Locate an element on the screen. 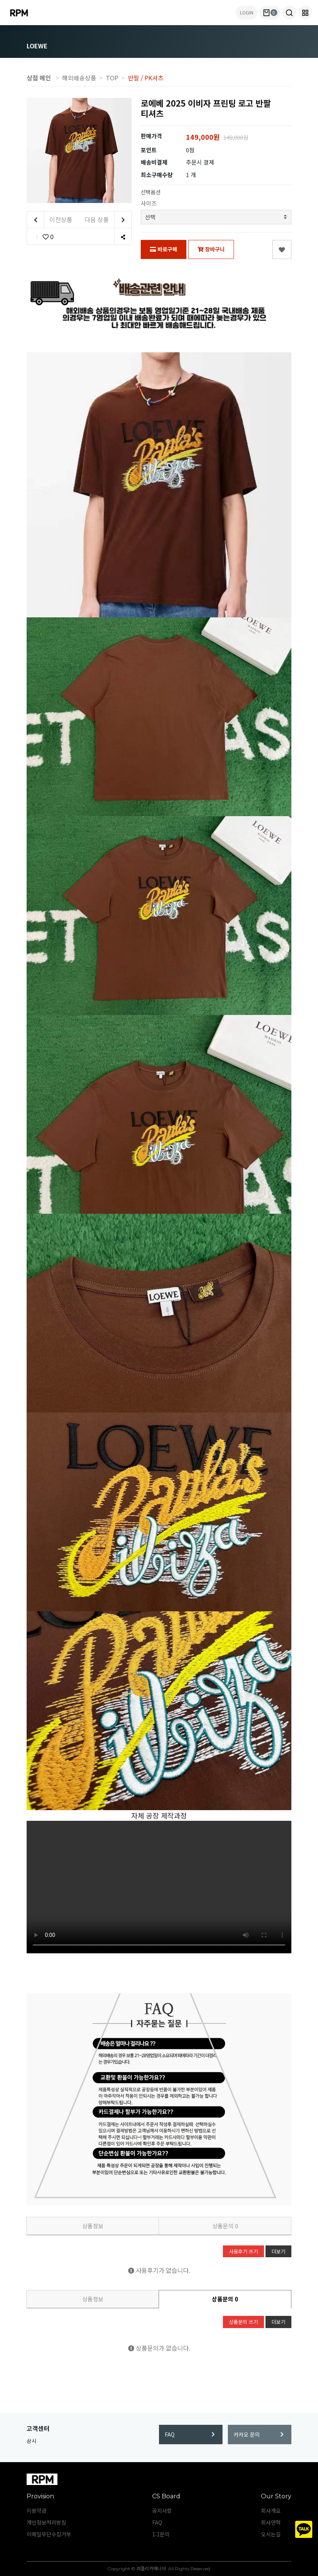  FAQ is located at coordinates (190, 2434).